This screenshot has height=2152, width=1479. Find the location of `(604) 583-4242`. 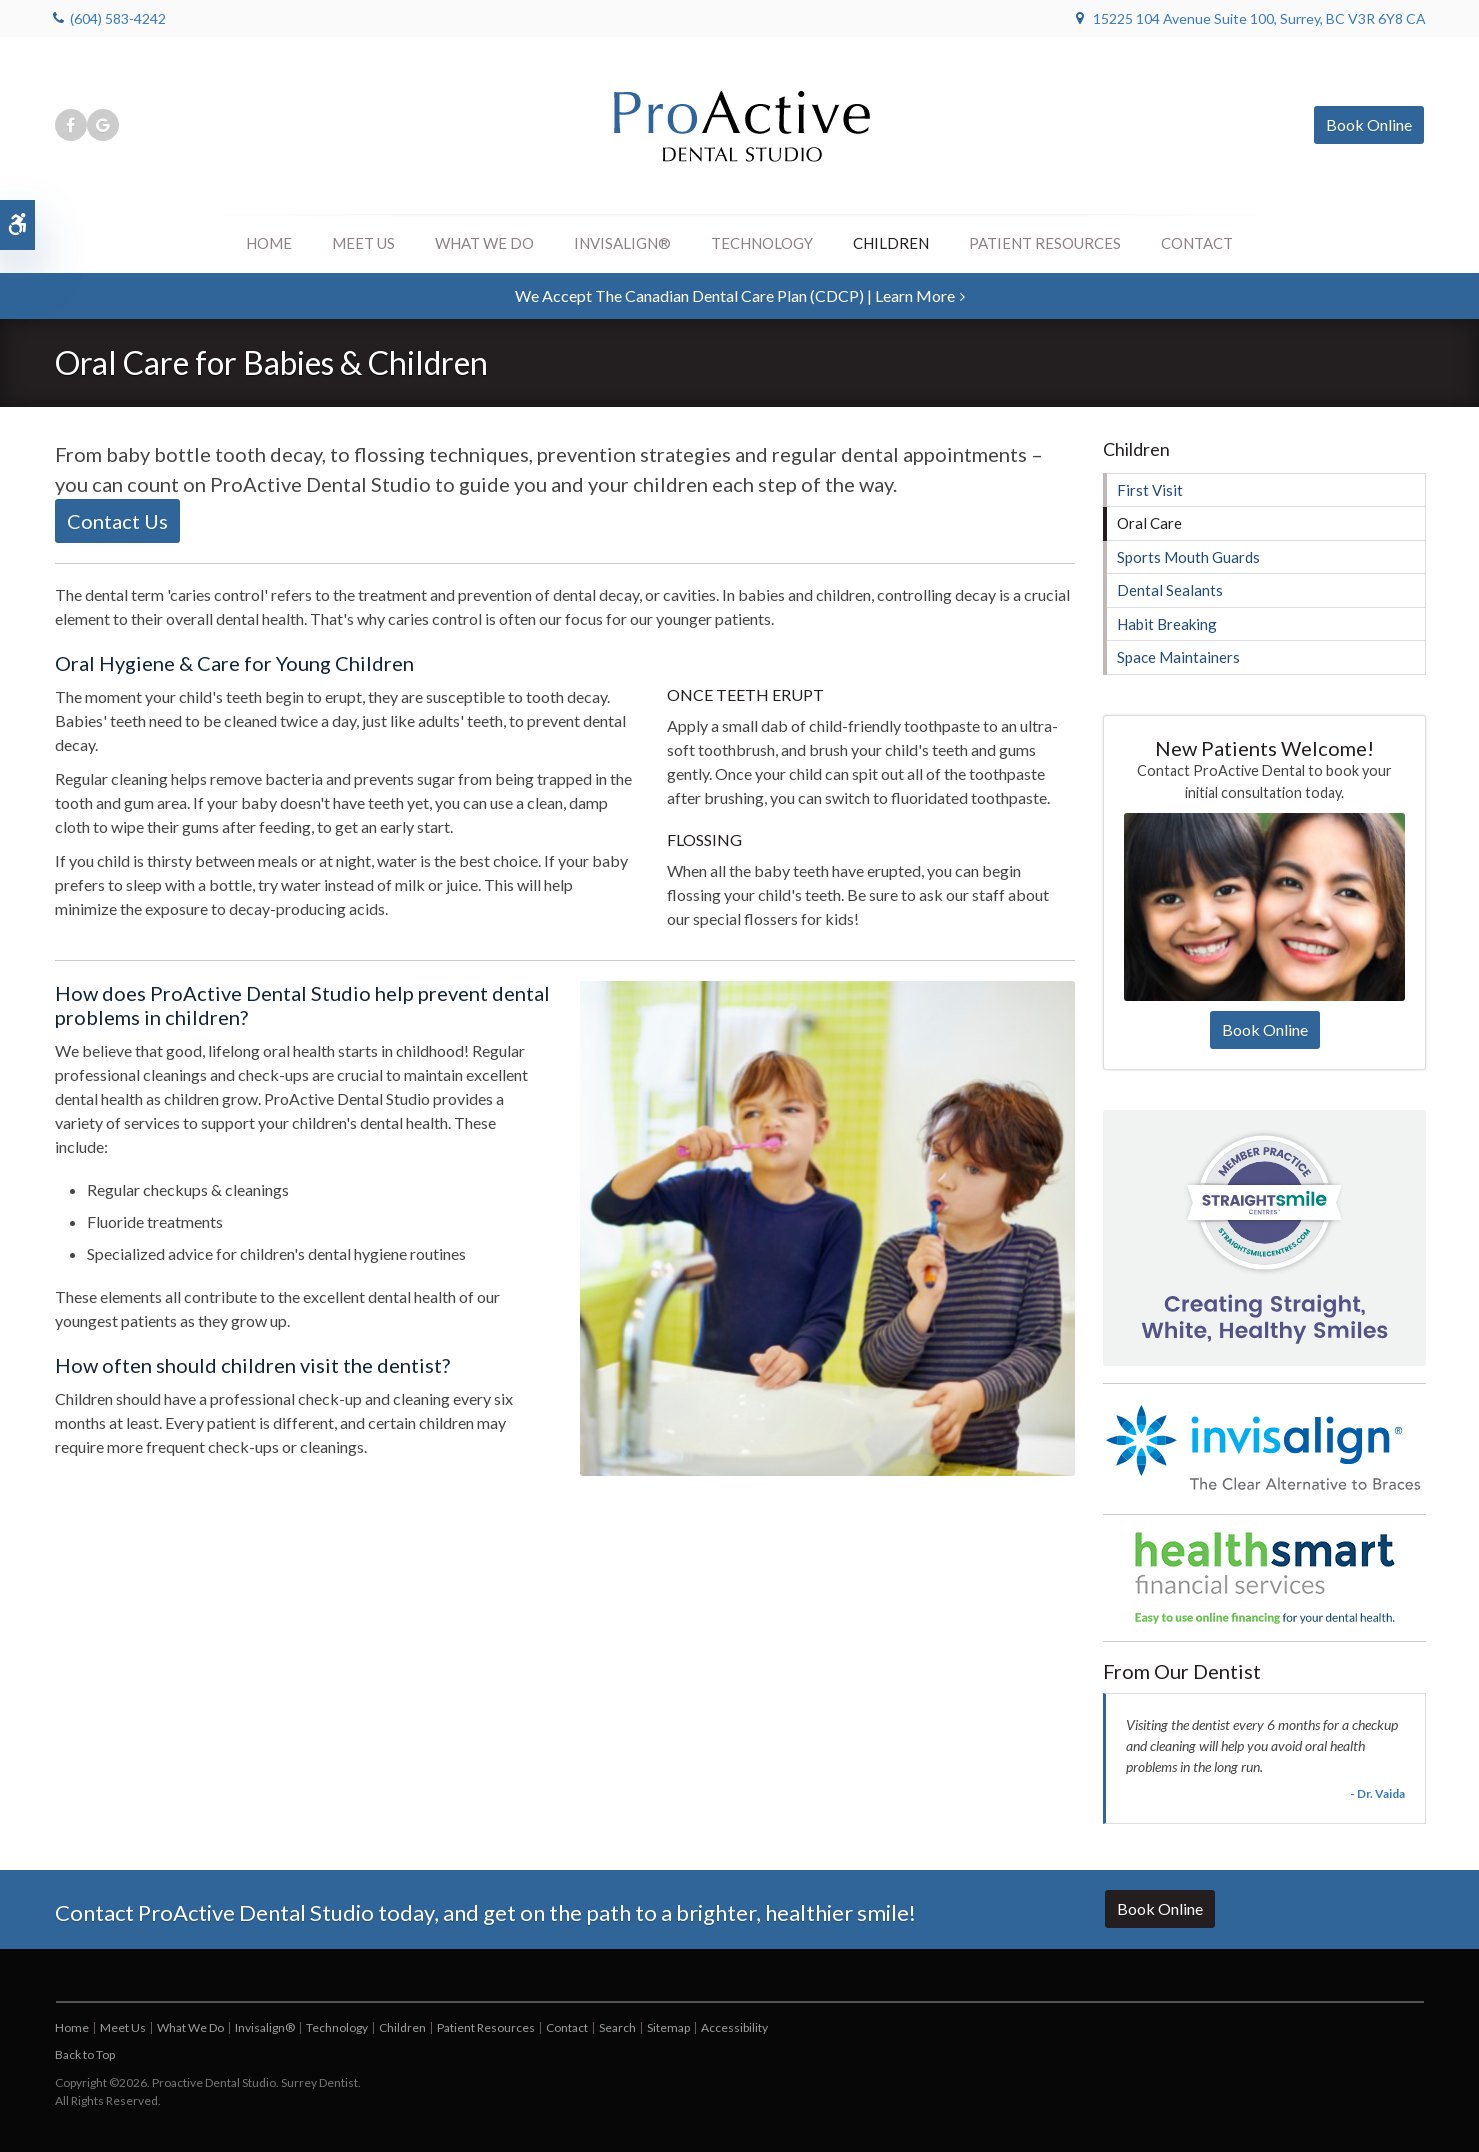

(604) 583-4242 is located at coordinates (118, 18).